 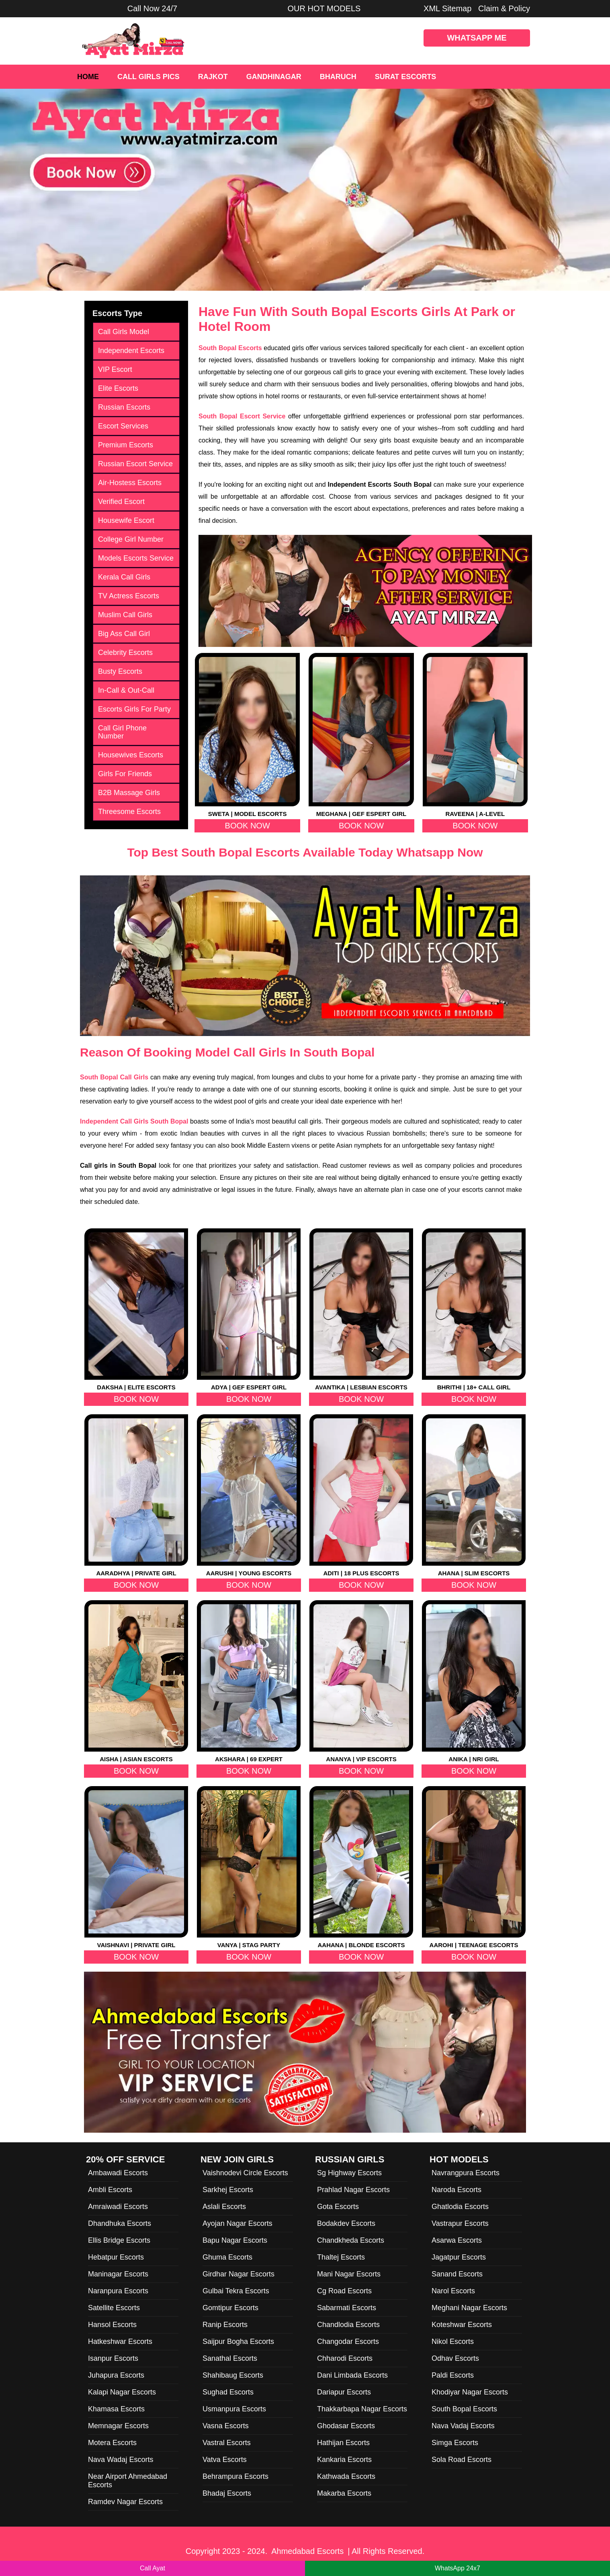 I want to click on Hathijan Escorts, so click(x=343, y=2443).